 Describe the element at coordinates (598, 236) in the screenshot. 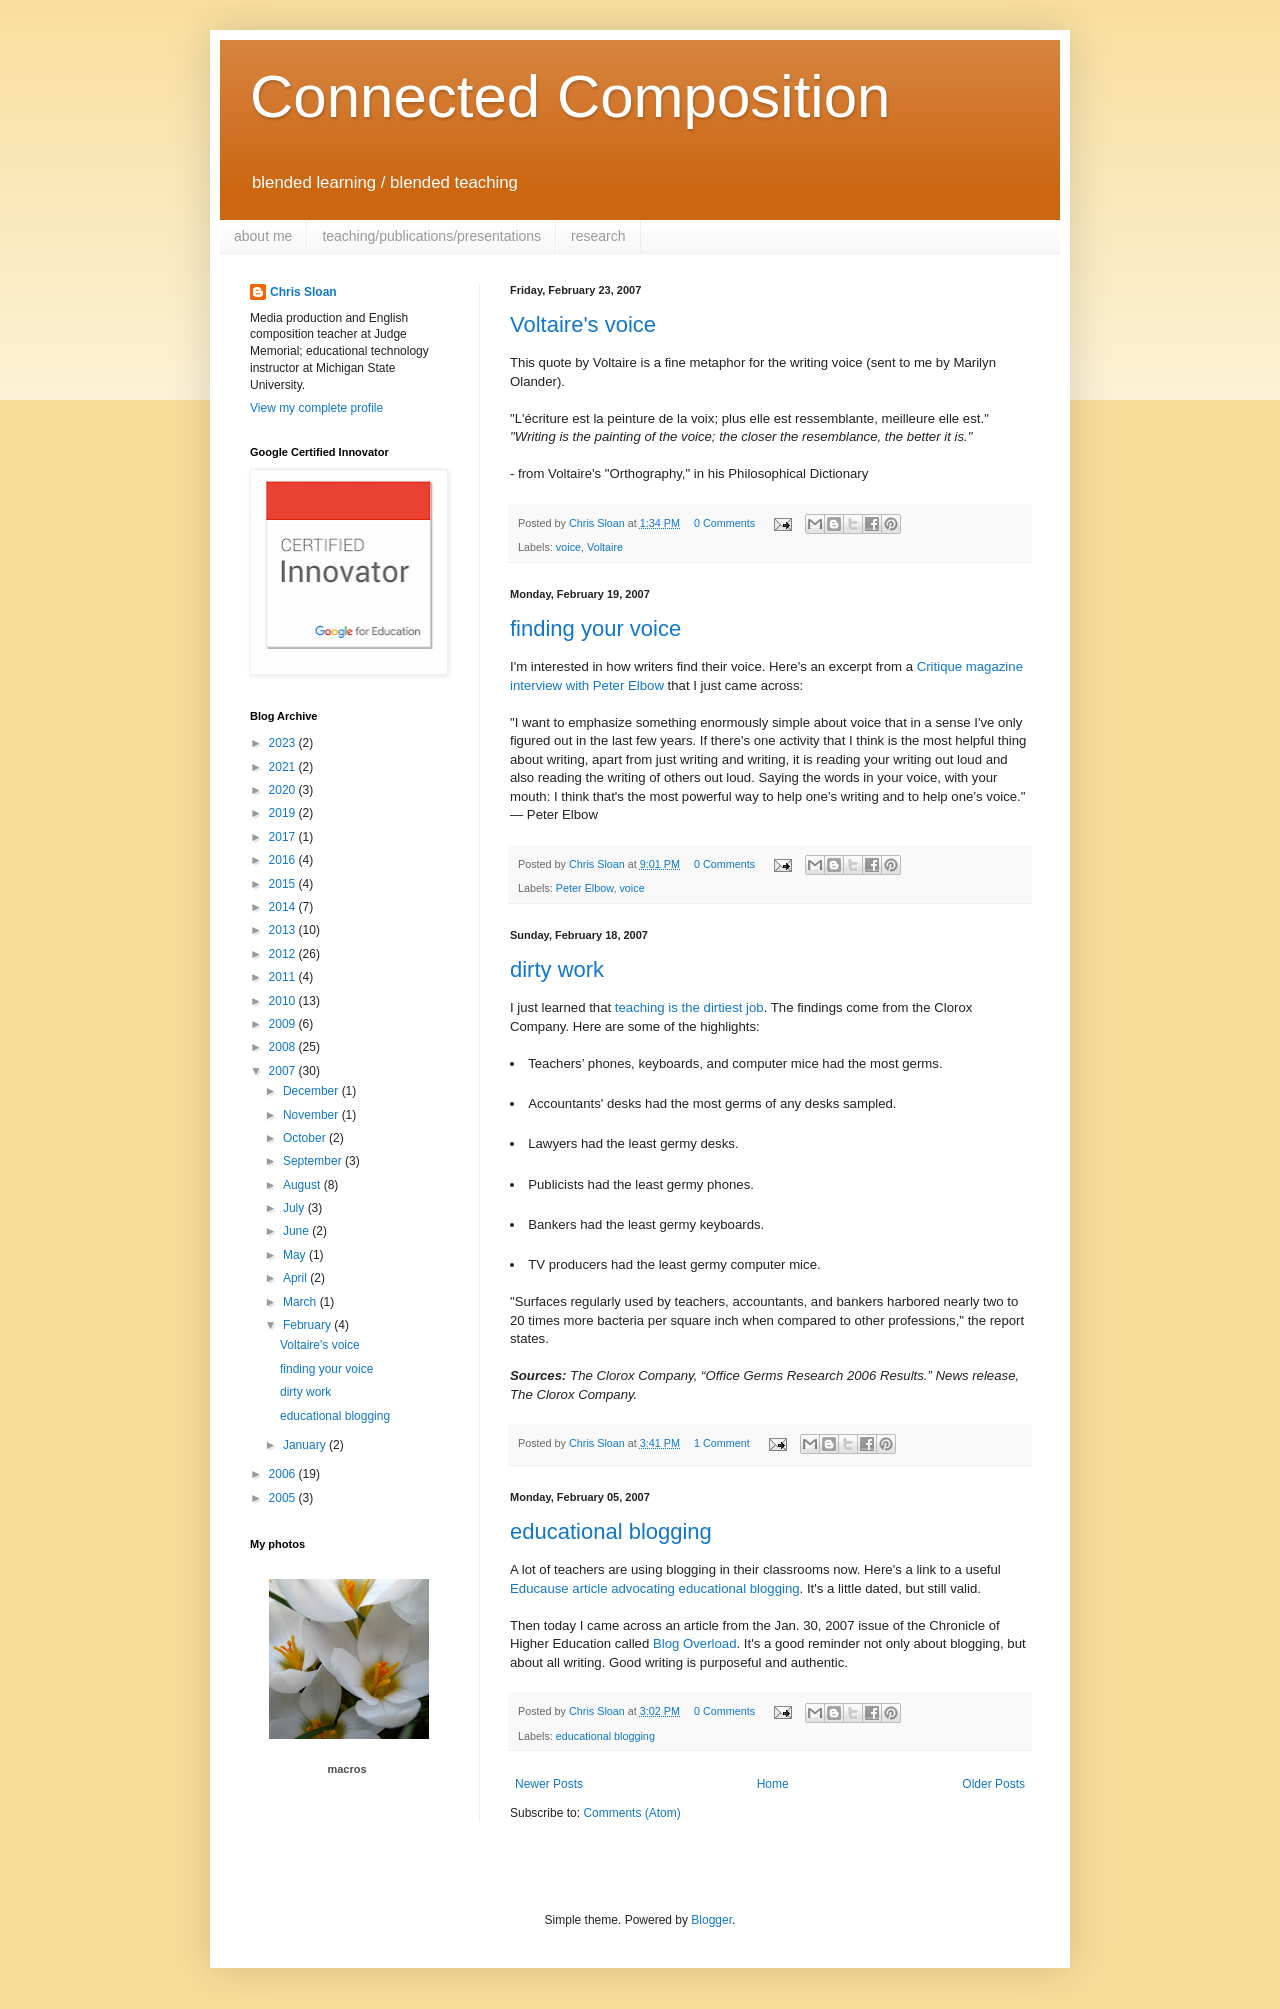

I see `research` at that location.